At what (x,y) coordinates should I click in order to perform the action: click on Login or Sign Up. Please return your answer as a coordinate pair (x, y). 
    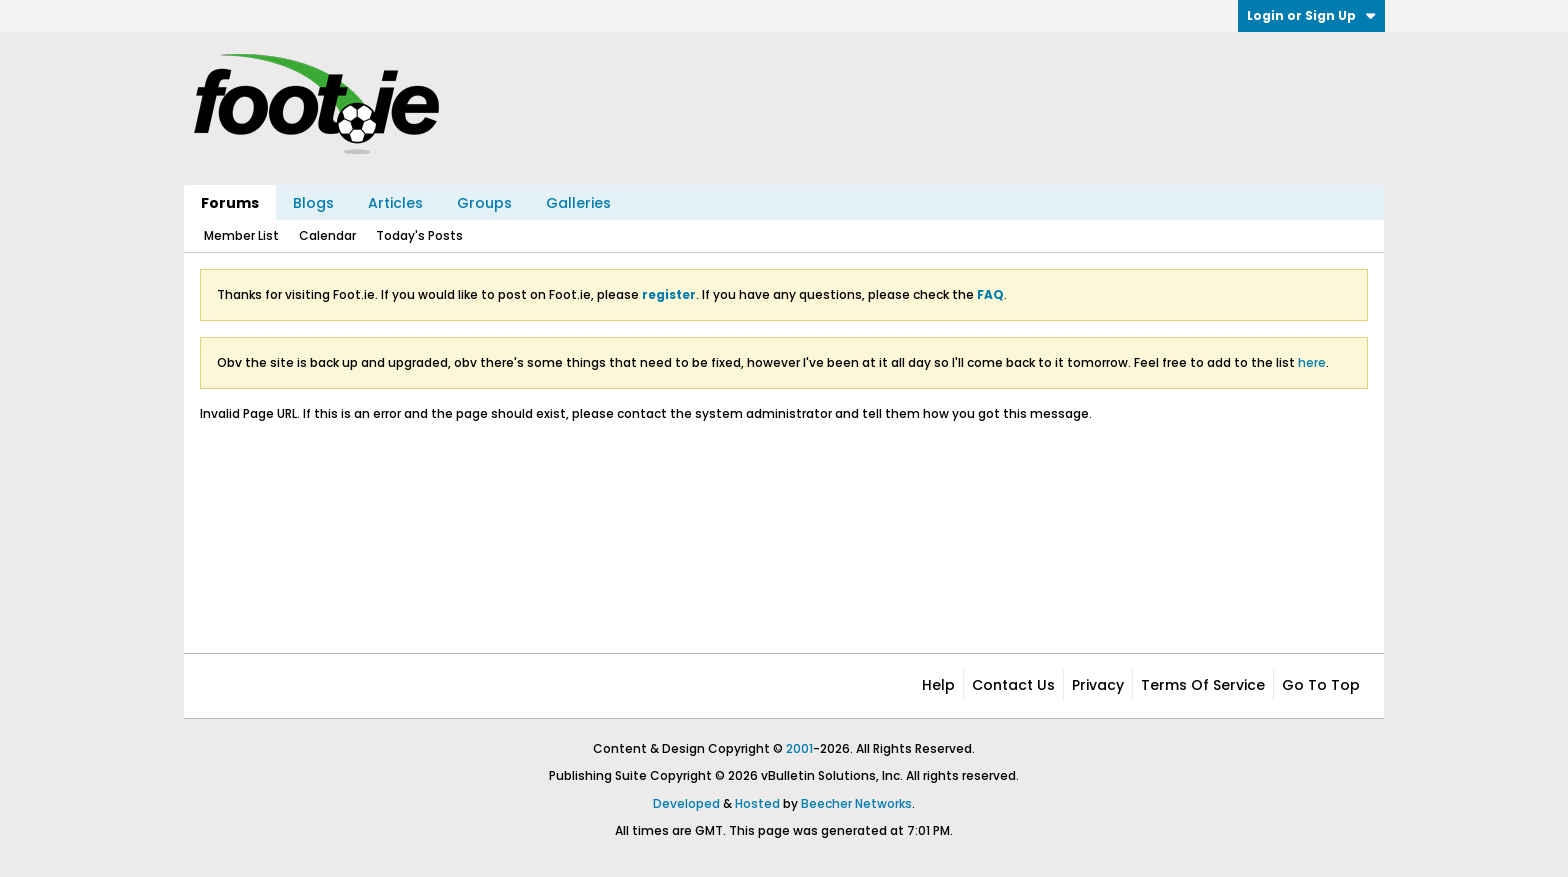
    Looking at the image, I should click on (1311, 15).